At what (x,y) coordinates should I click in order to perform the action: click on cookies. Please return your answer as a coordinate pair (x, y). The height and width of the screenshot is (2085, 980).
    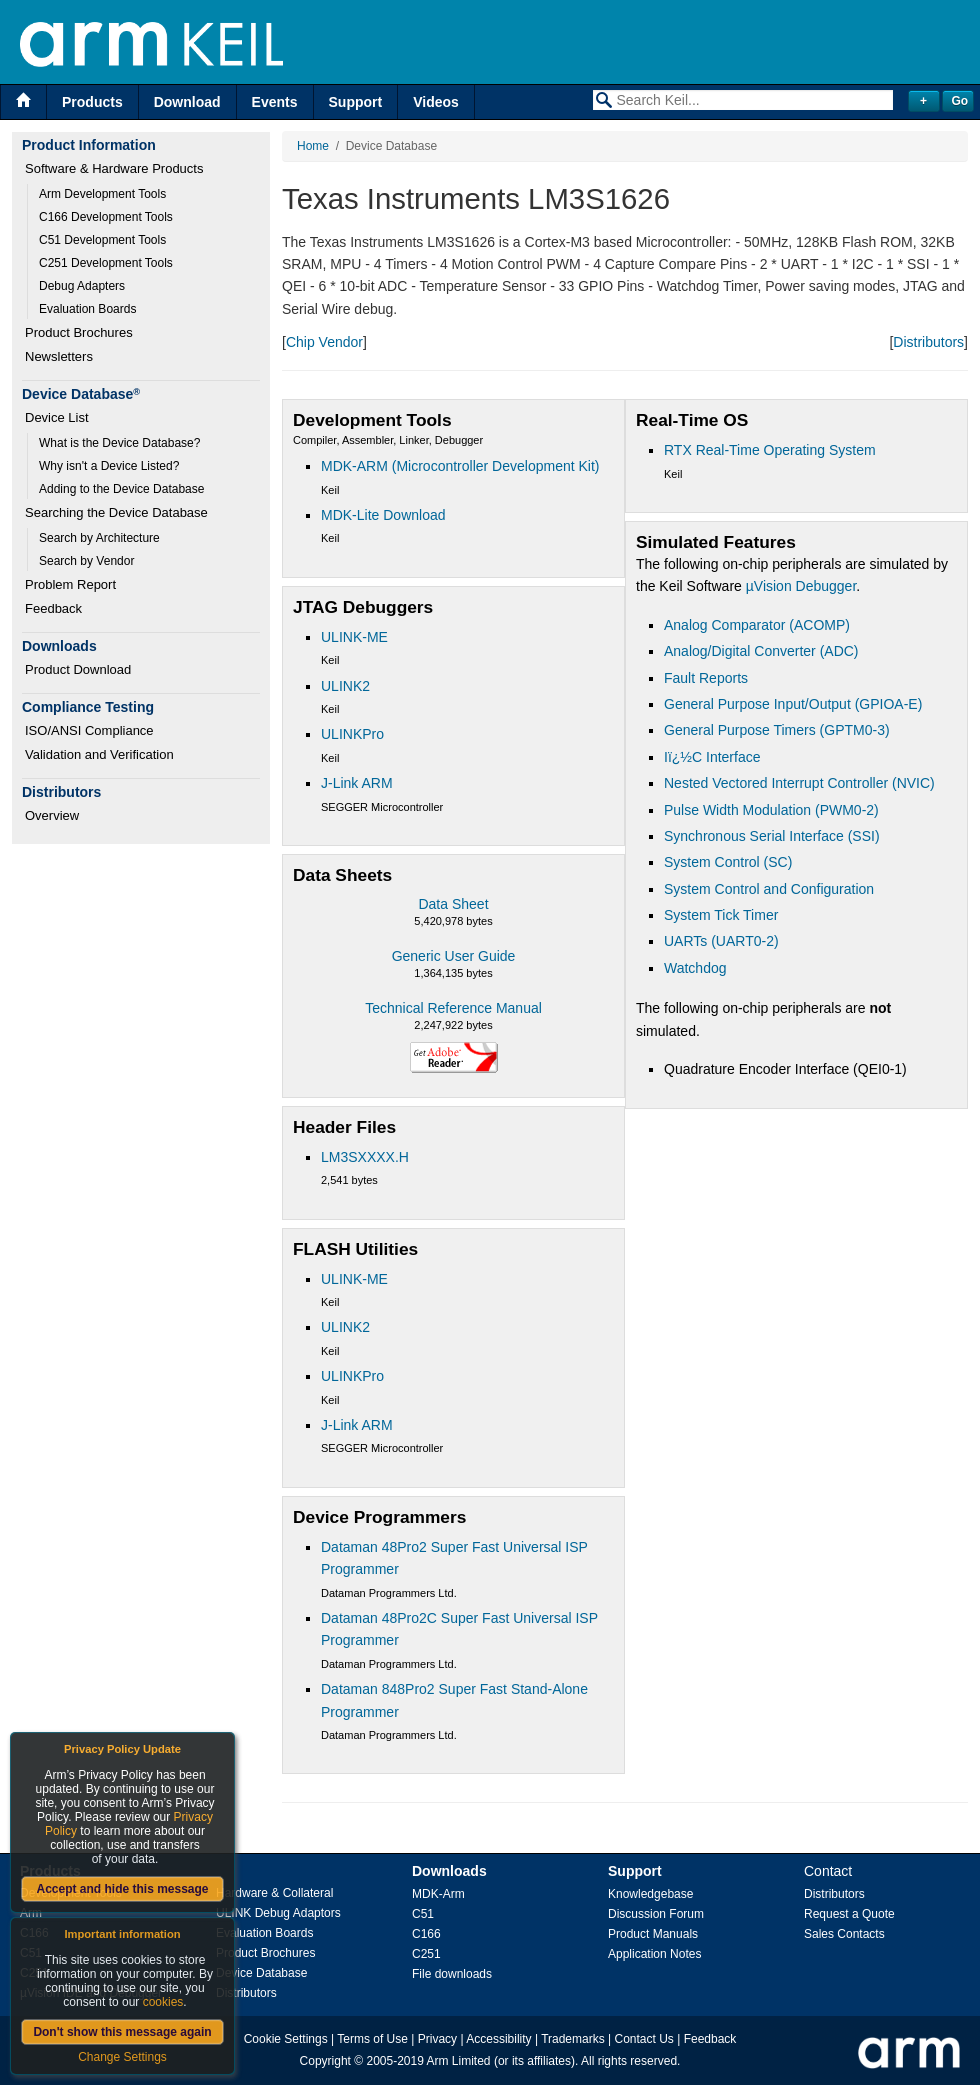
    Looking at the image, I should click on (163, 2002).